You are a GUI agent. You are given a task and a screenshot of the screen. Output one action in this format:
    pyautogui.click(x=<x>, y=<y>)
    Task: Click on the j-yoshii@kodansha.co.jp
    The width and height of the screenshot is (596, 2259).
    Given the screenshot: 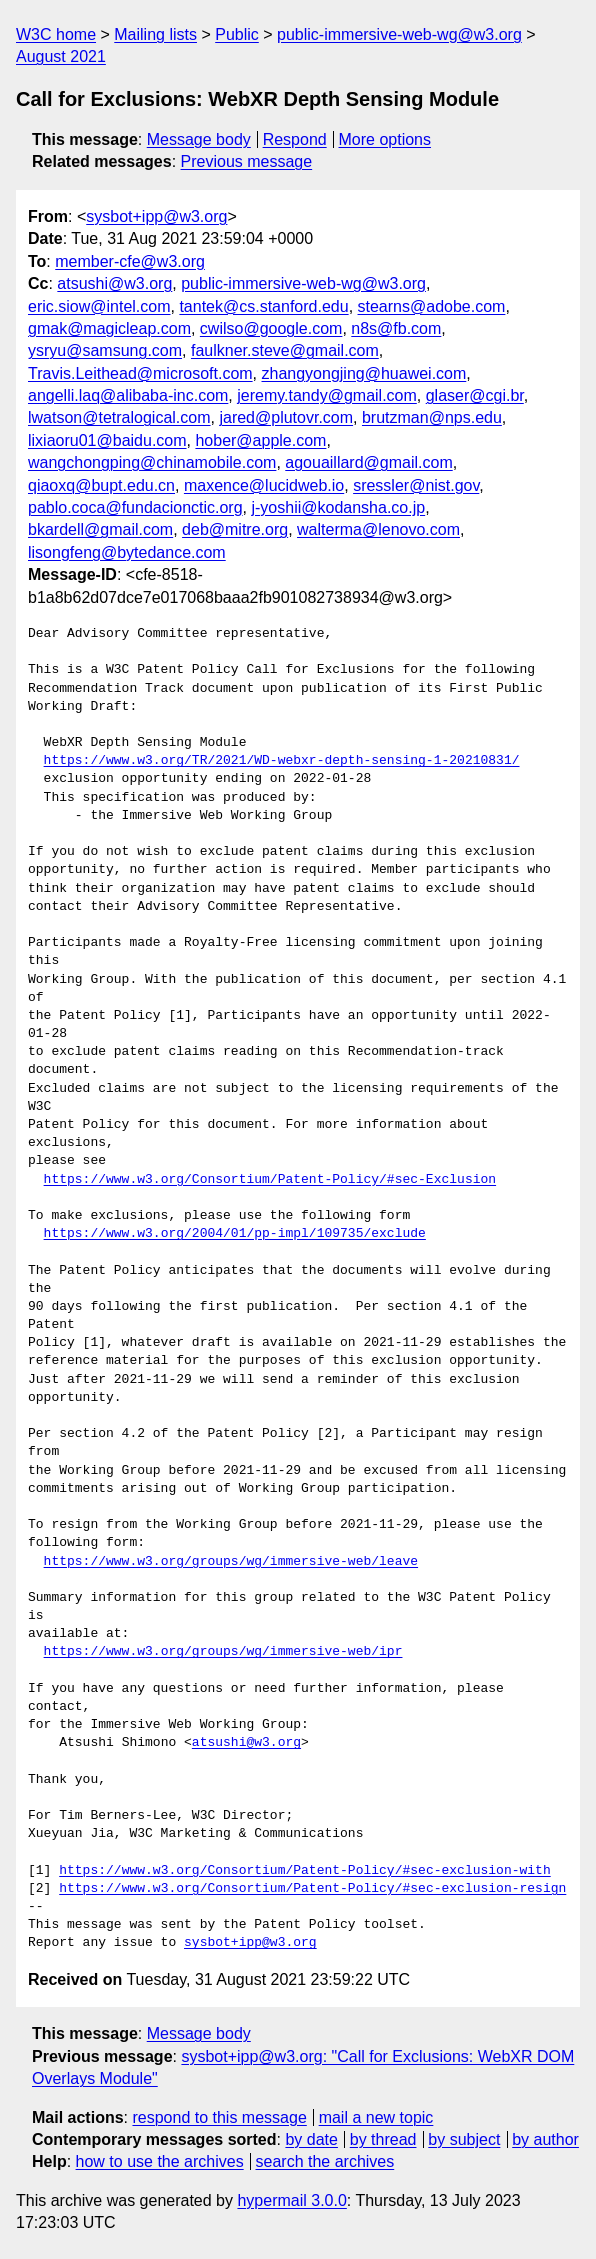 What is the action you would take?
    pyautogui.click(x=338, y=507)
    